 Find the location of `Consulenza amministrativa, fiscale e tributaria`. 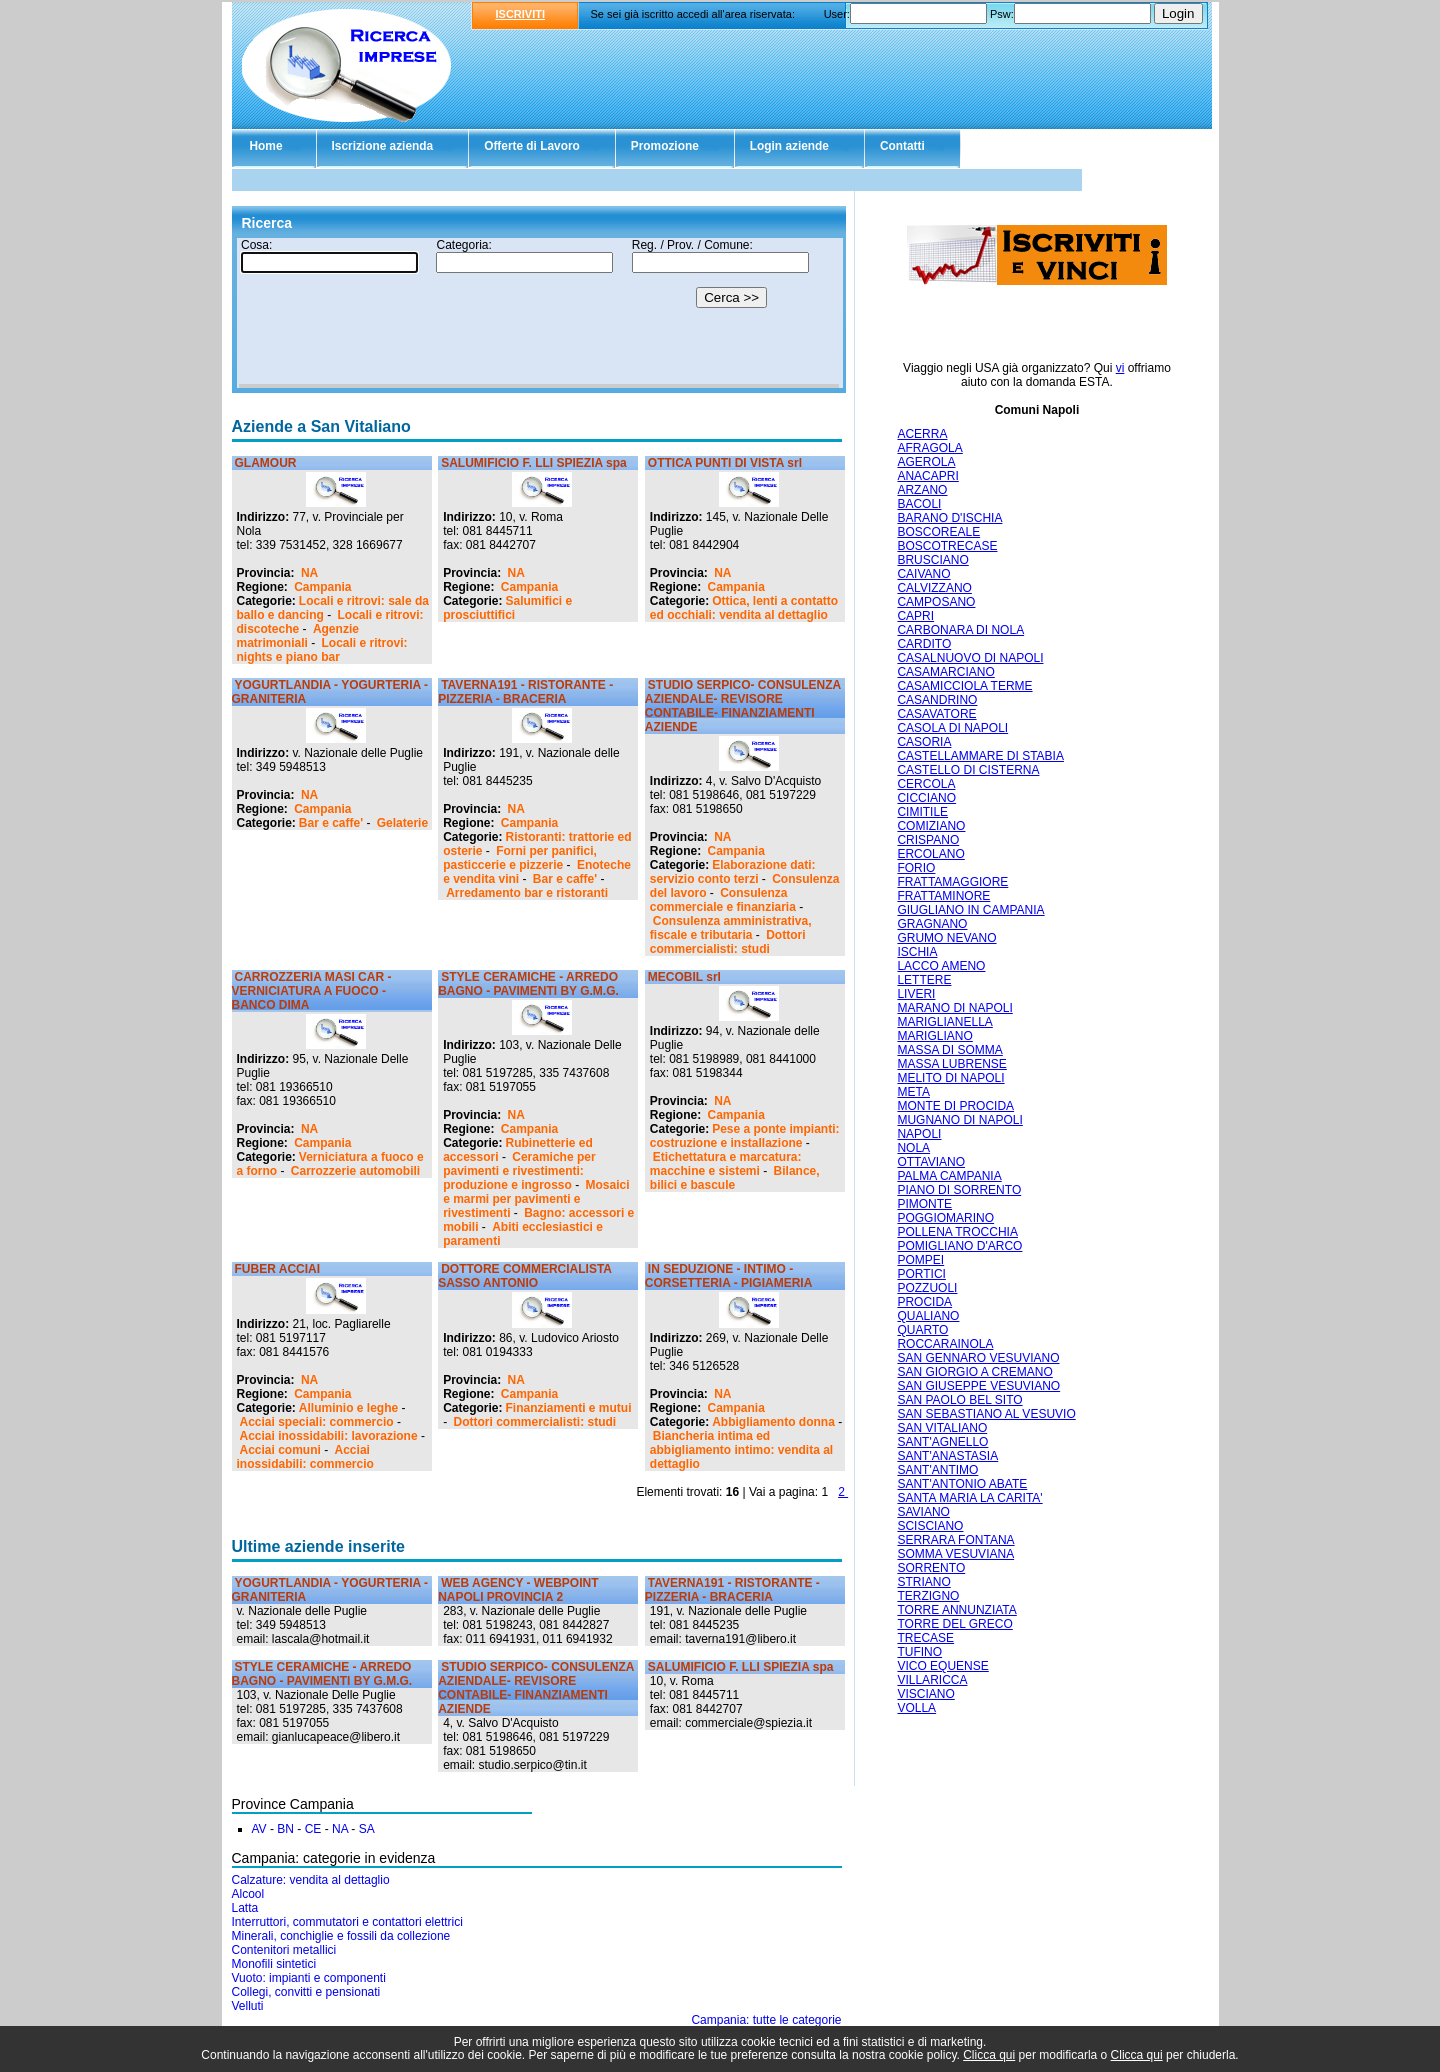

Consulenza amministrativa, fiscale e tributaria is located at coordinates (731, 928).